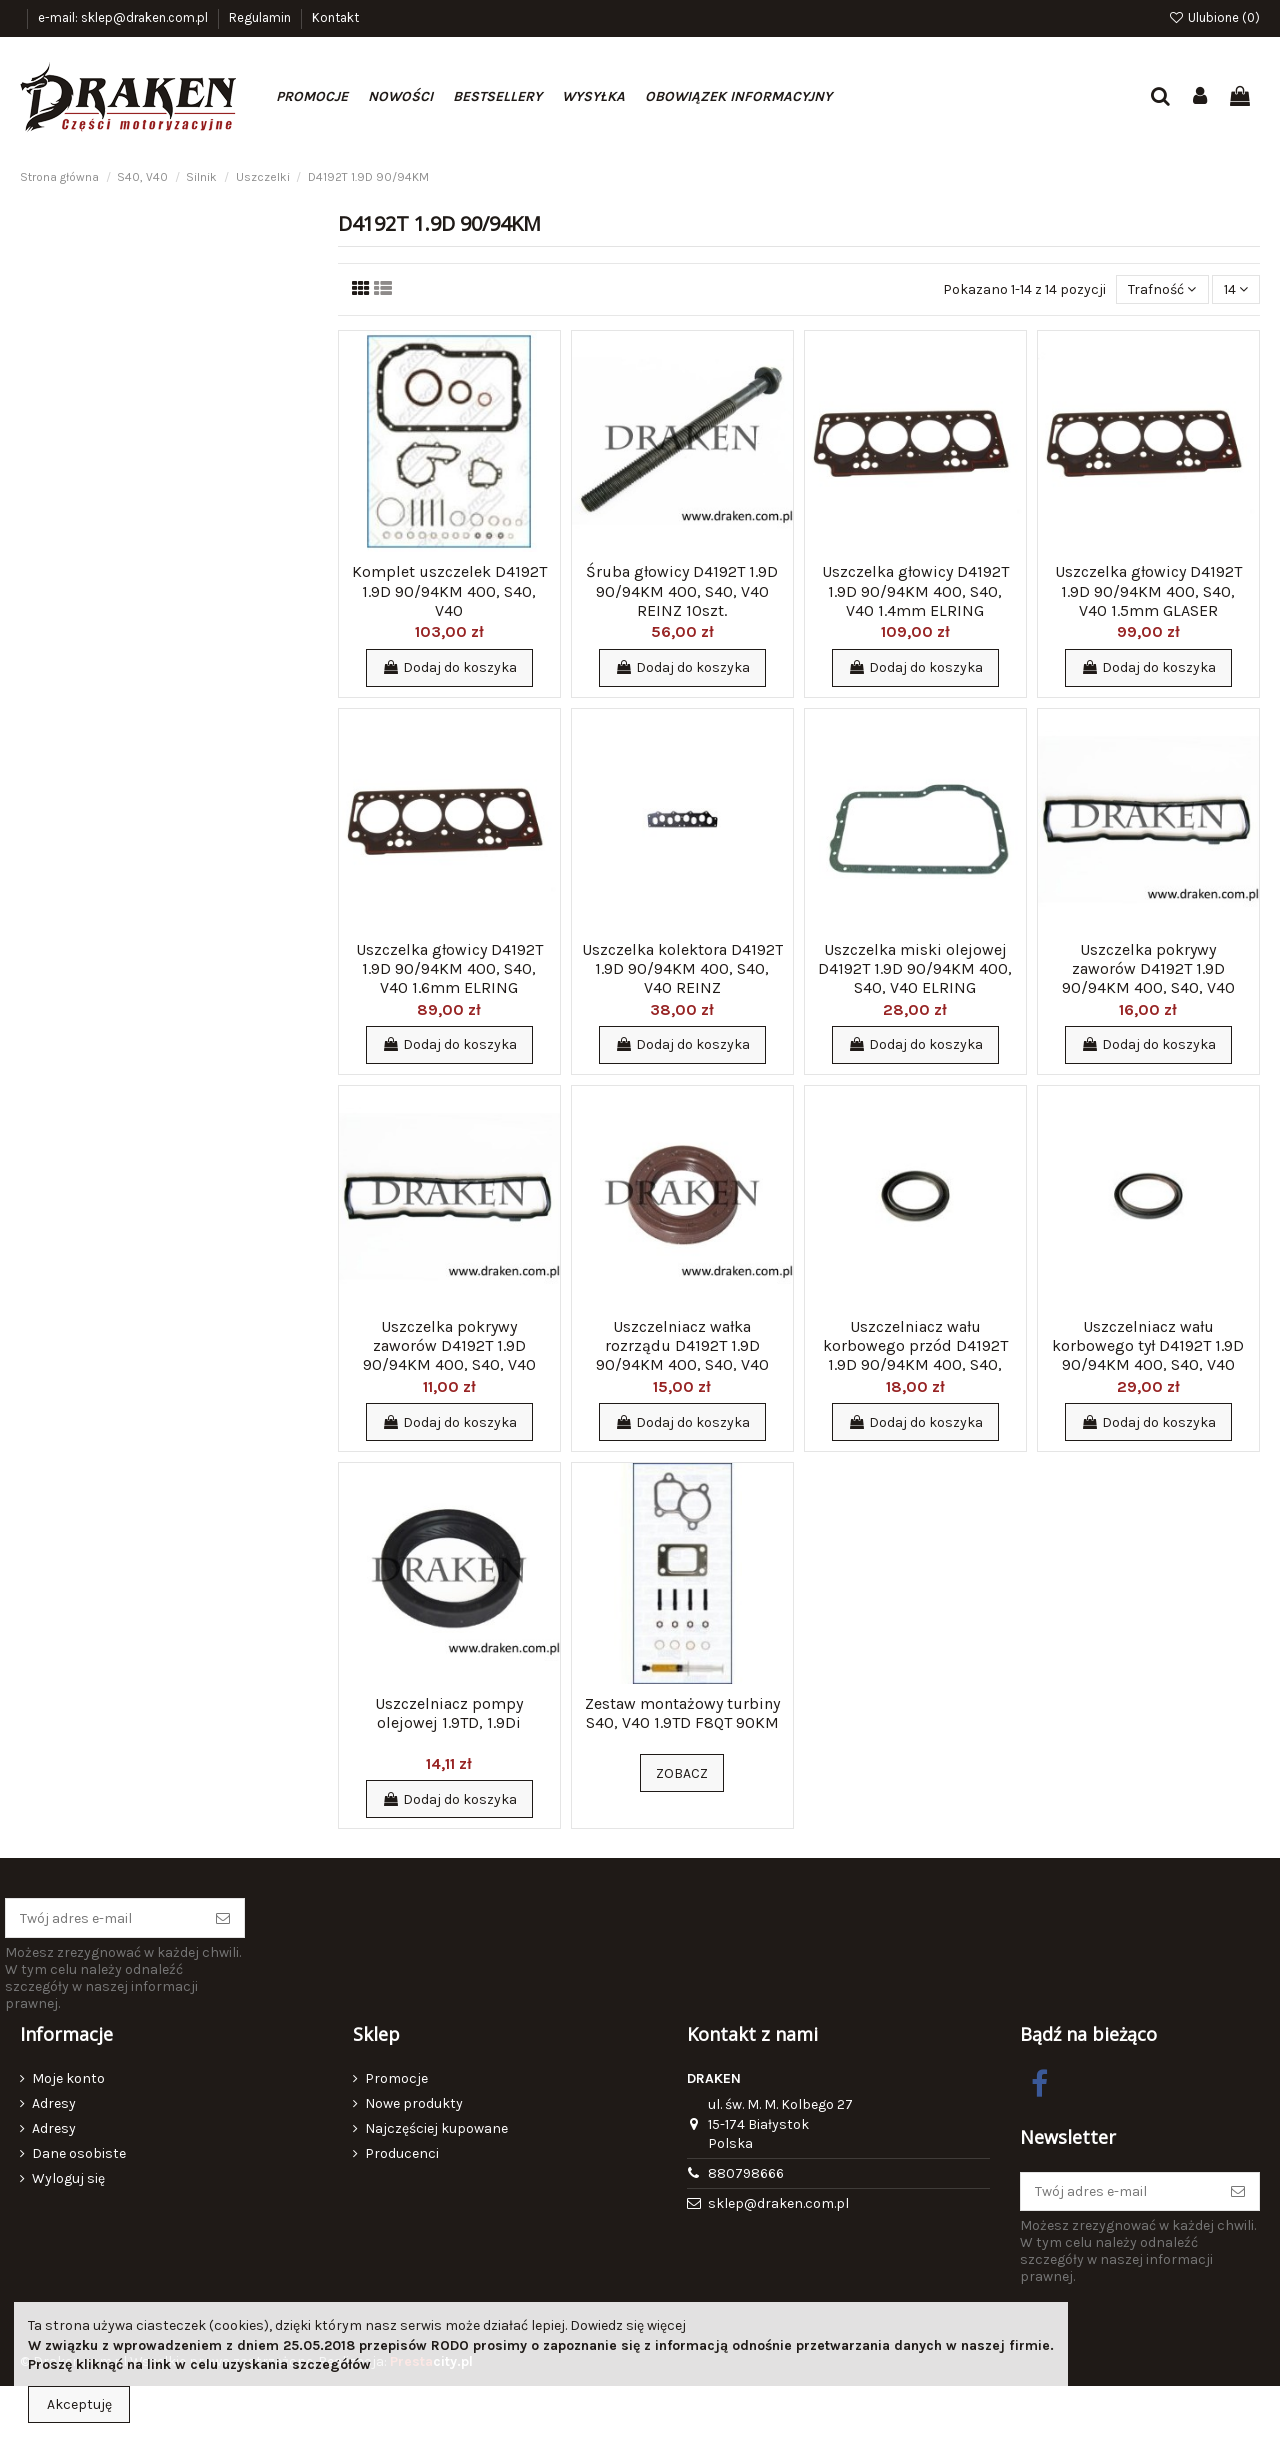 The width and height of the screenshot is (1280, 2451). What do you see at coordinates (124, 17) in the screenshot?
I see `e-mail: sklep@draken.com.pl` at bounding box center [124, 17].